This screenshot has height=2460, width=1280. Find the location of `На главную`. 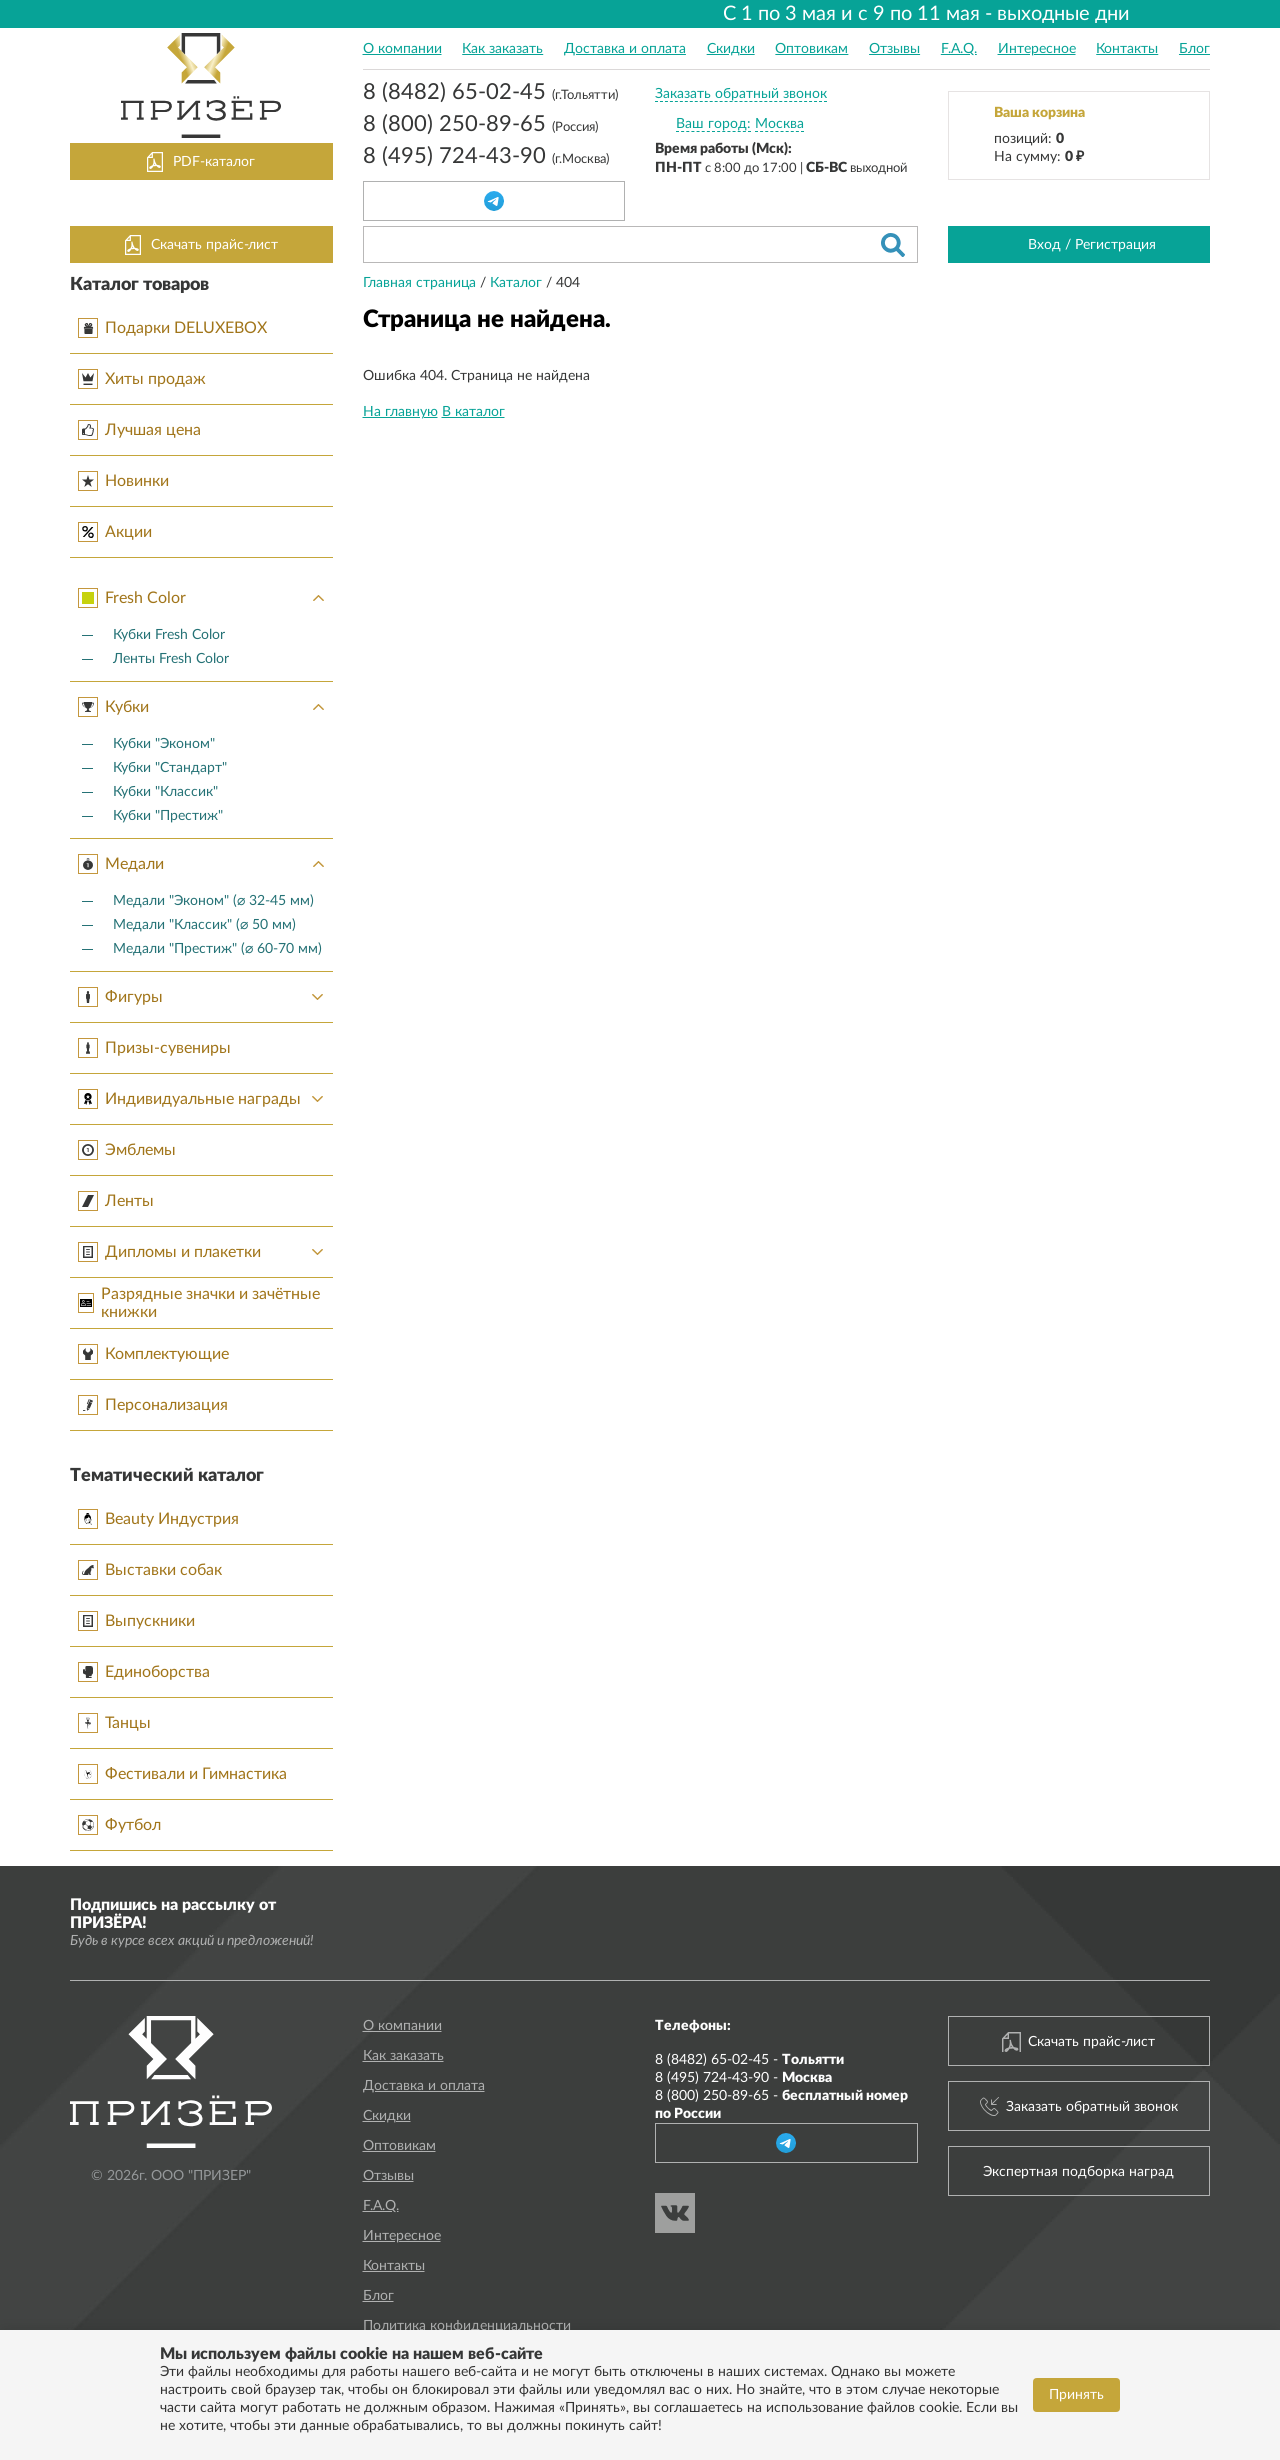

На главную is located at coordinates (400, 412).